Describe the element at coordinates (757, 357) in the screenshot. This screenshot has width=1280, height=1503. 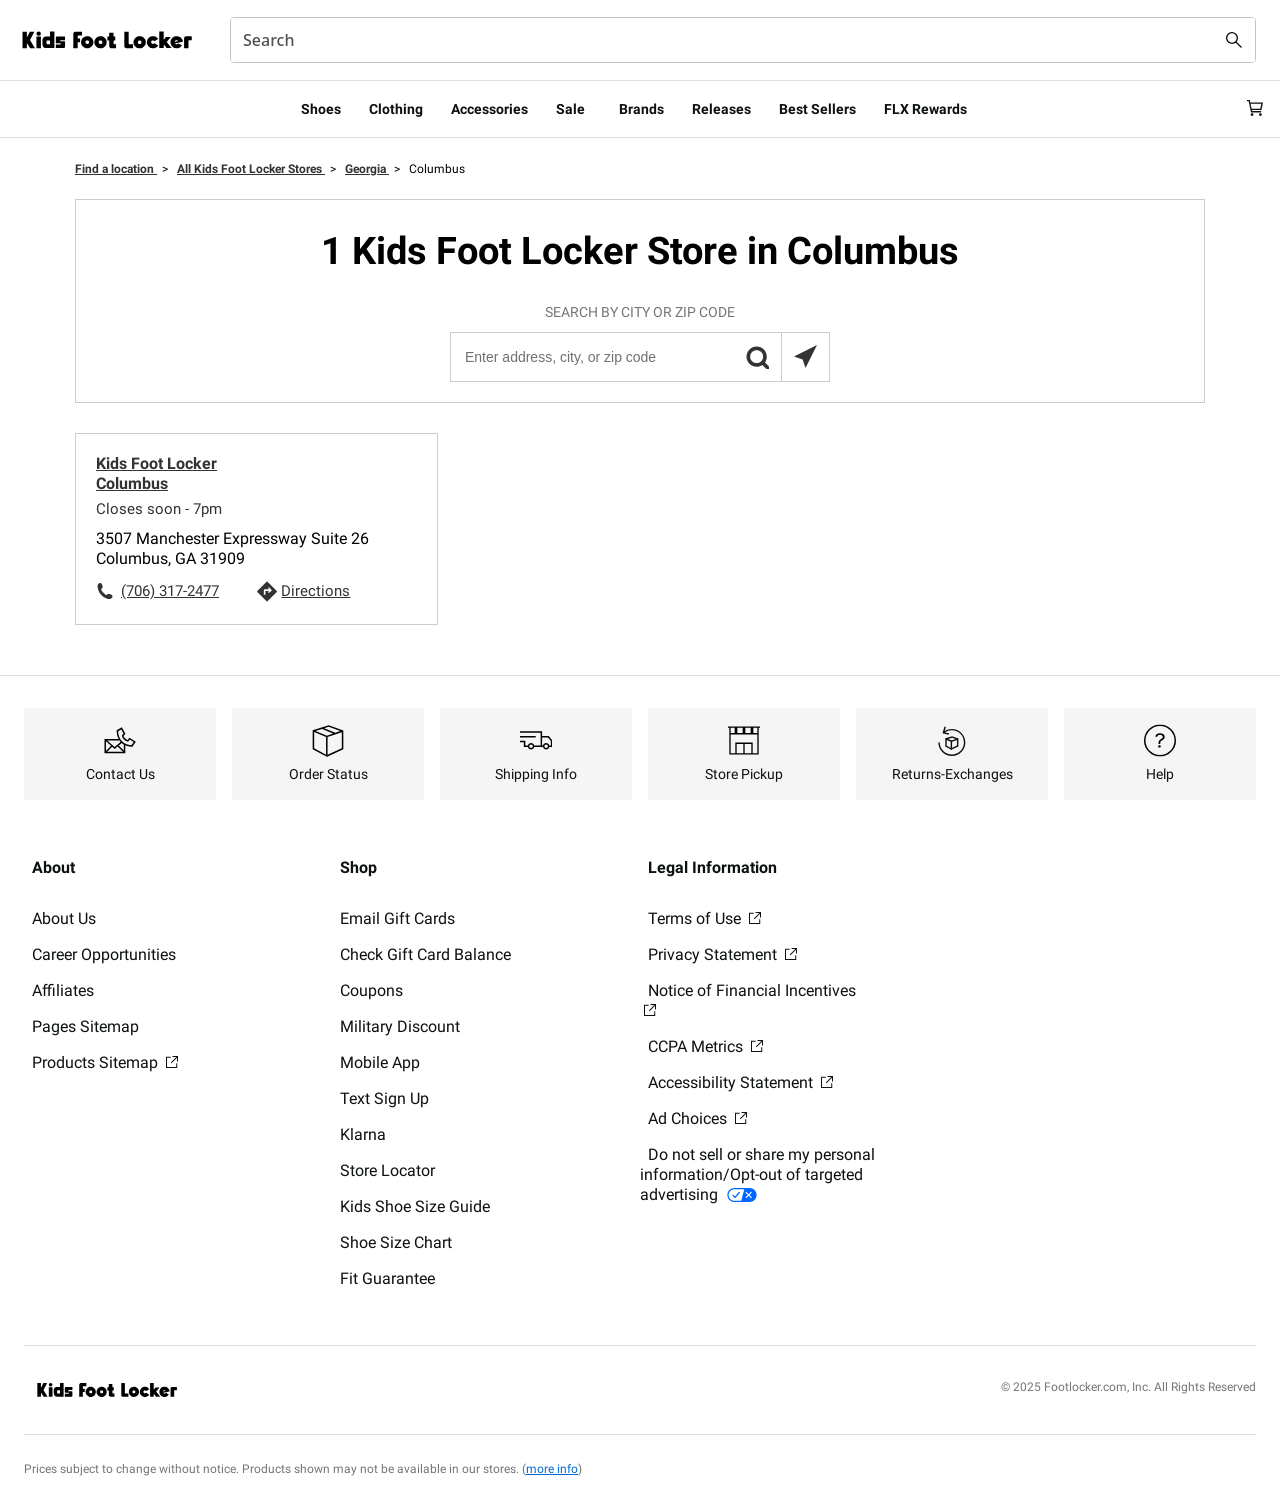
I see `[button]` at that location.